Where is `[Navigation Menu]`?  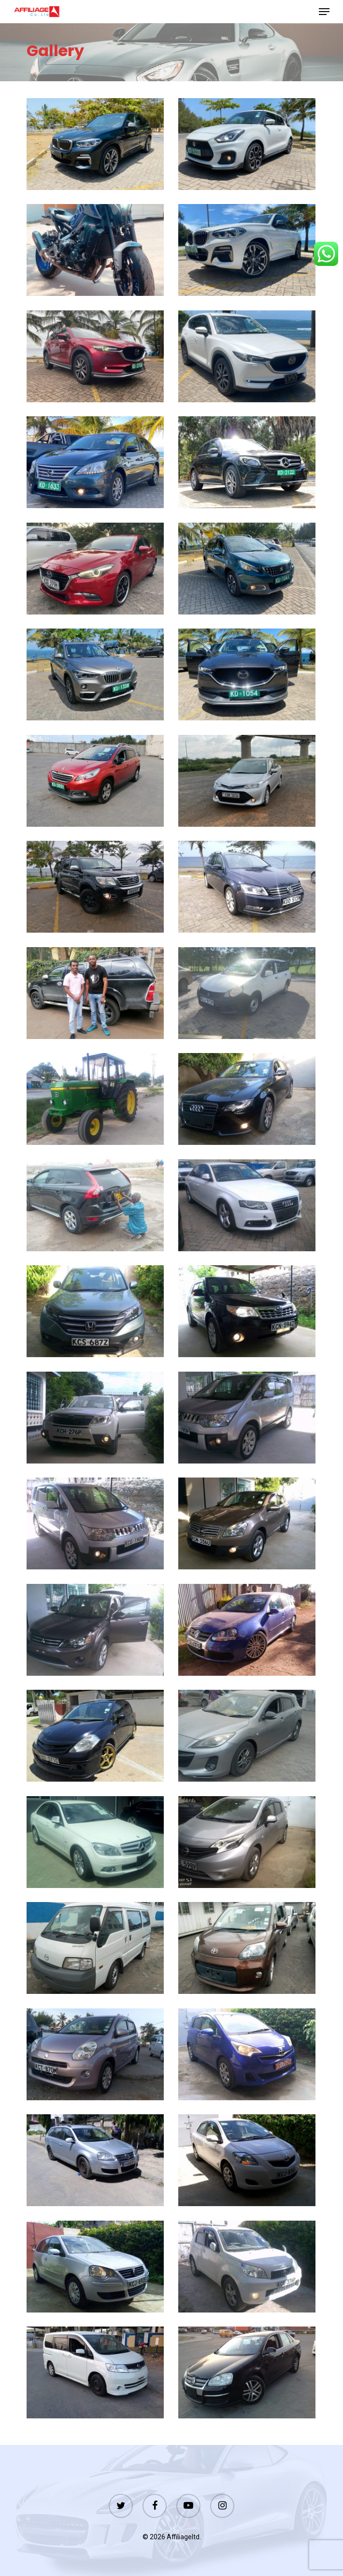 [Navigation Menu] is located at coordinates (324, 11).